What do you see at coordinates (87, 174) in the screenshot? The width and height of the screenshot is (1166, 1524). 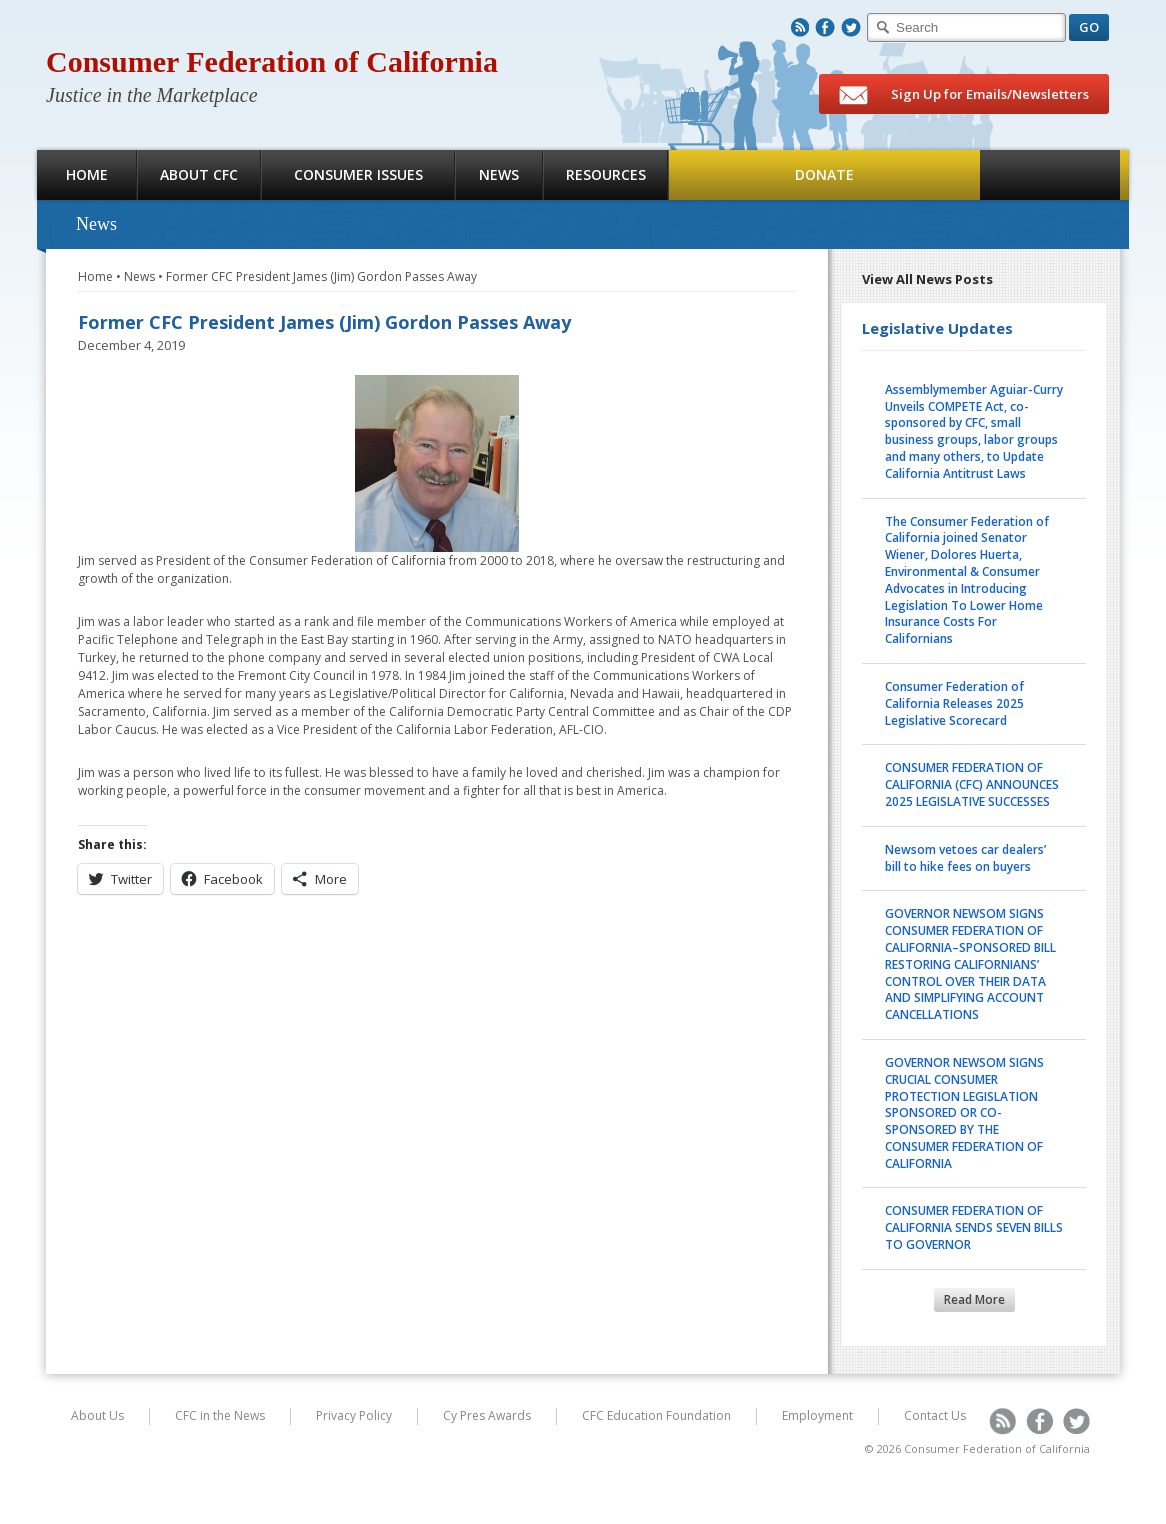 I see `Home` at bounding box center [87, 174].